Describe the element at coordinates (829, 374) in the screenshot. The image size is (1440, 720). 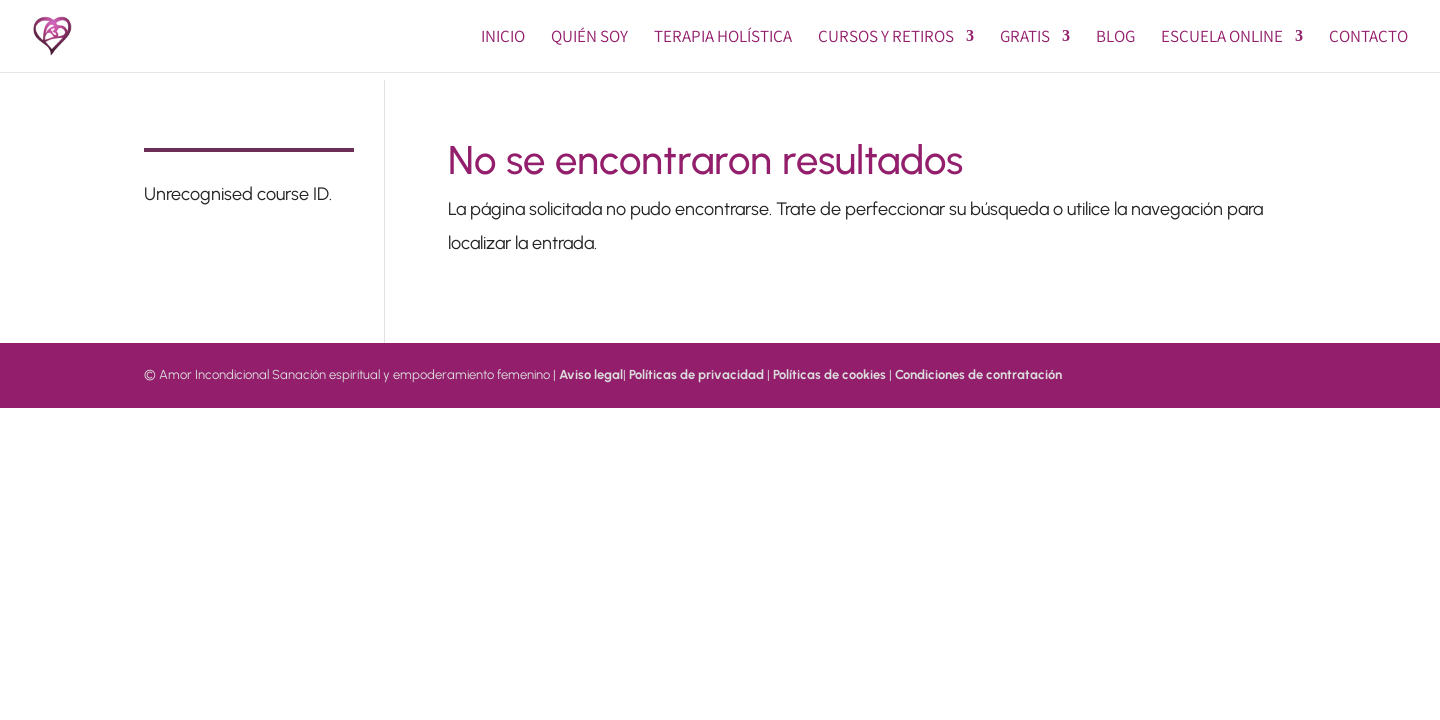
I see `Políticas de cookies` at that location.